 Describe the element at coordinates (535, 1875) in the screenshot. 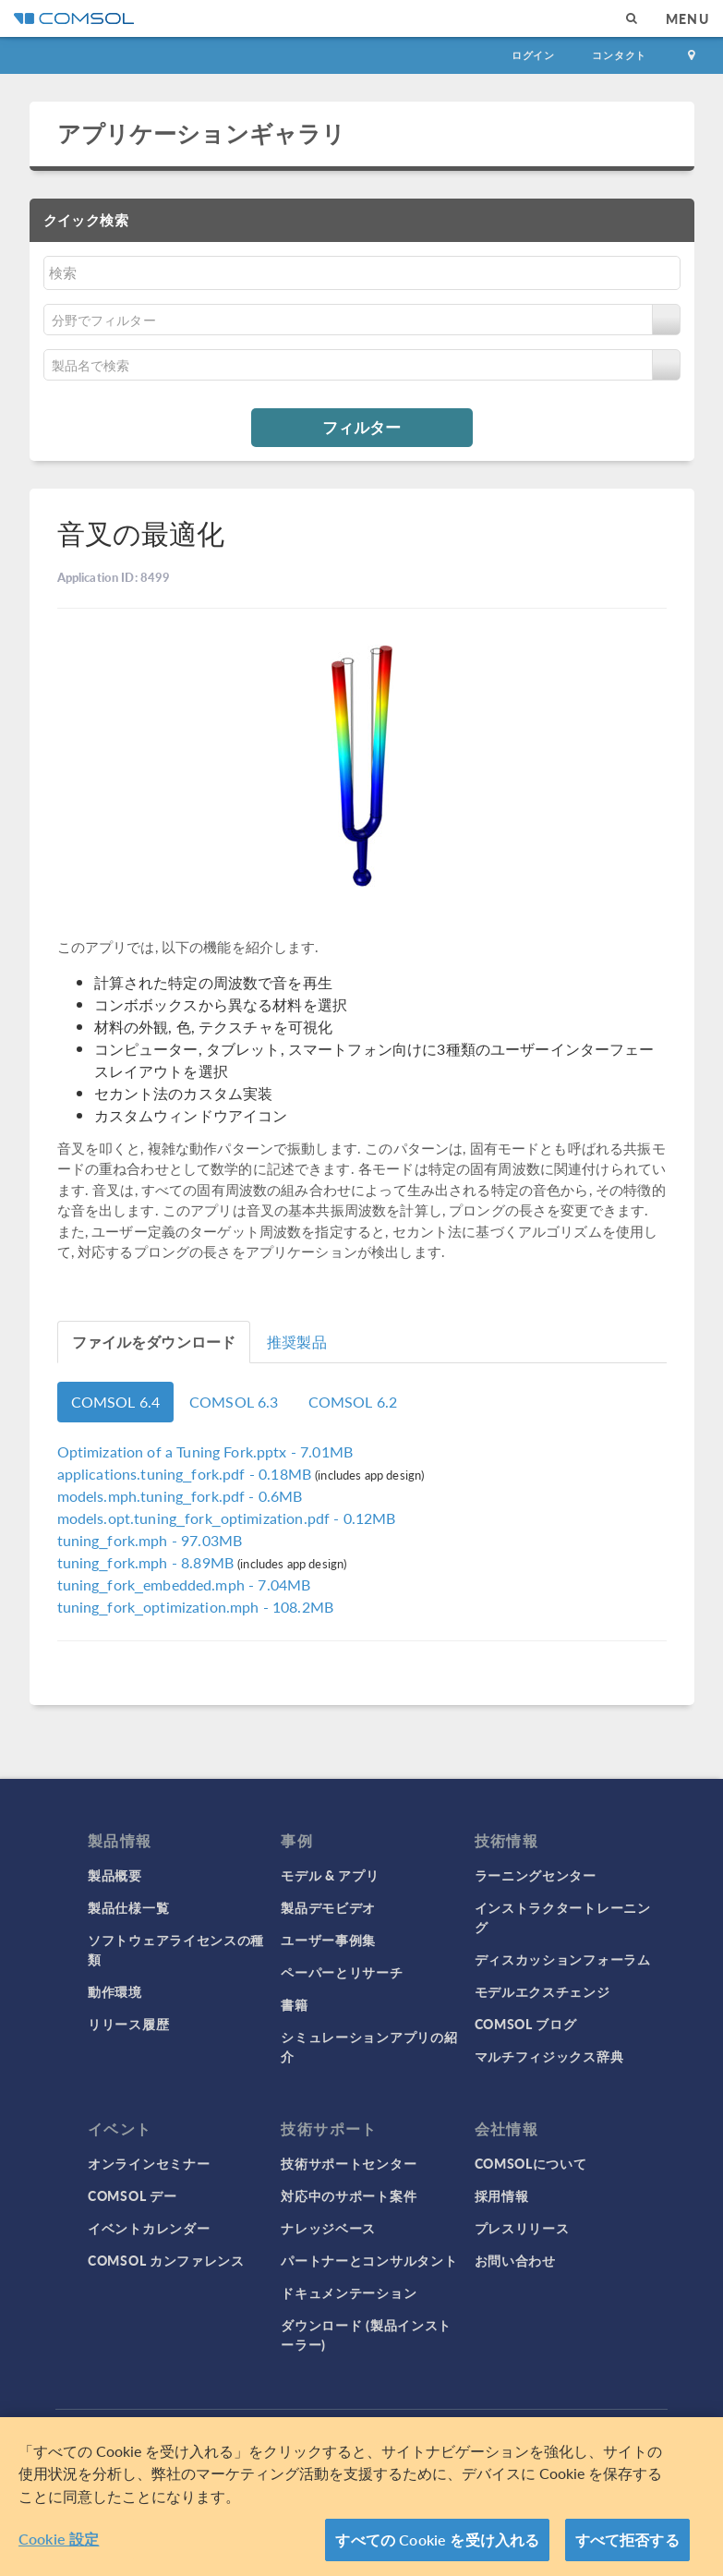

I see `ラーニングセンター` at that location.